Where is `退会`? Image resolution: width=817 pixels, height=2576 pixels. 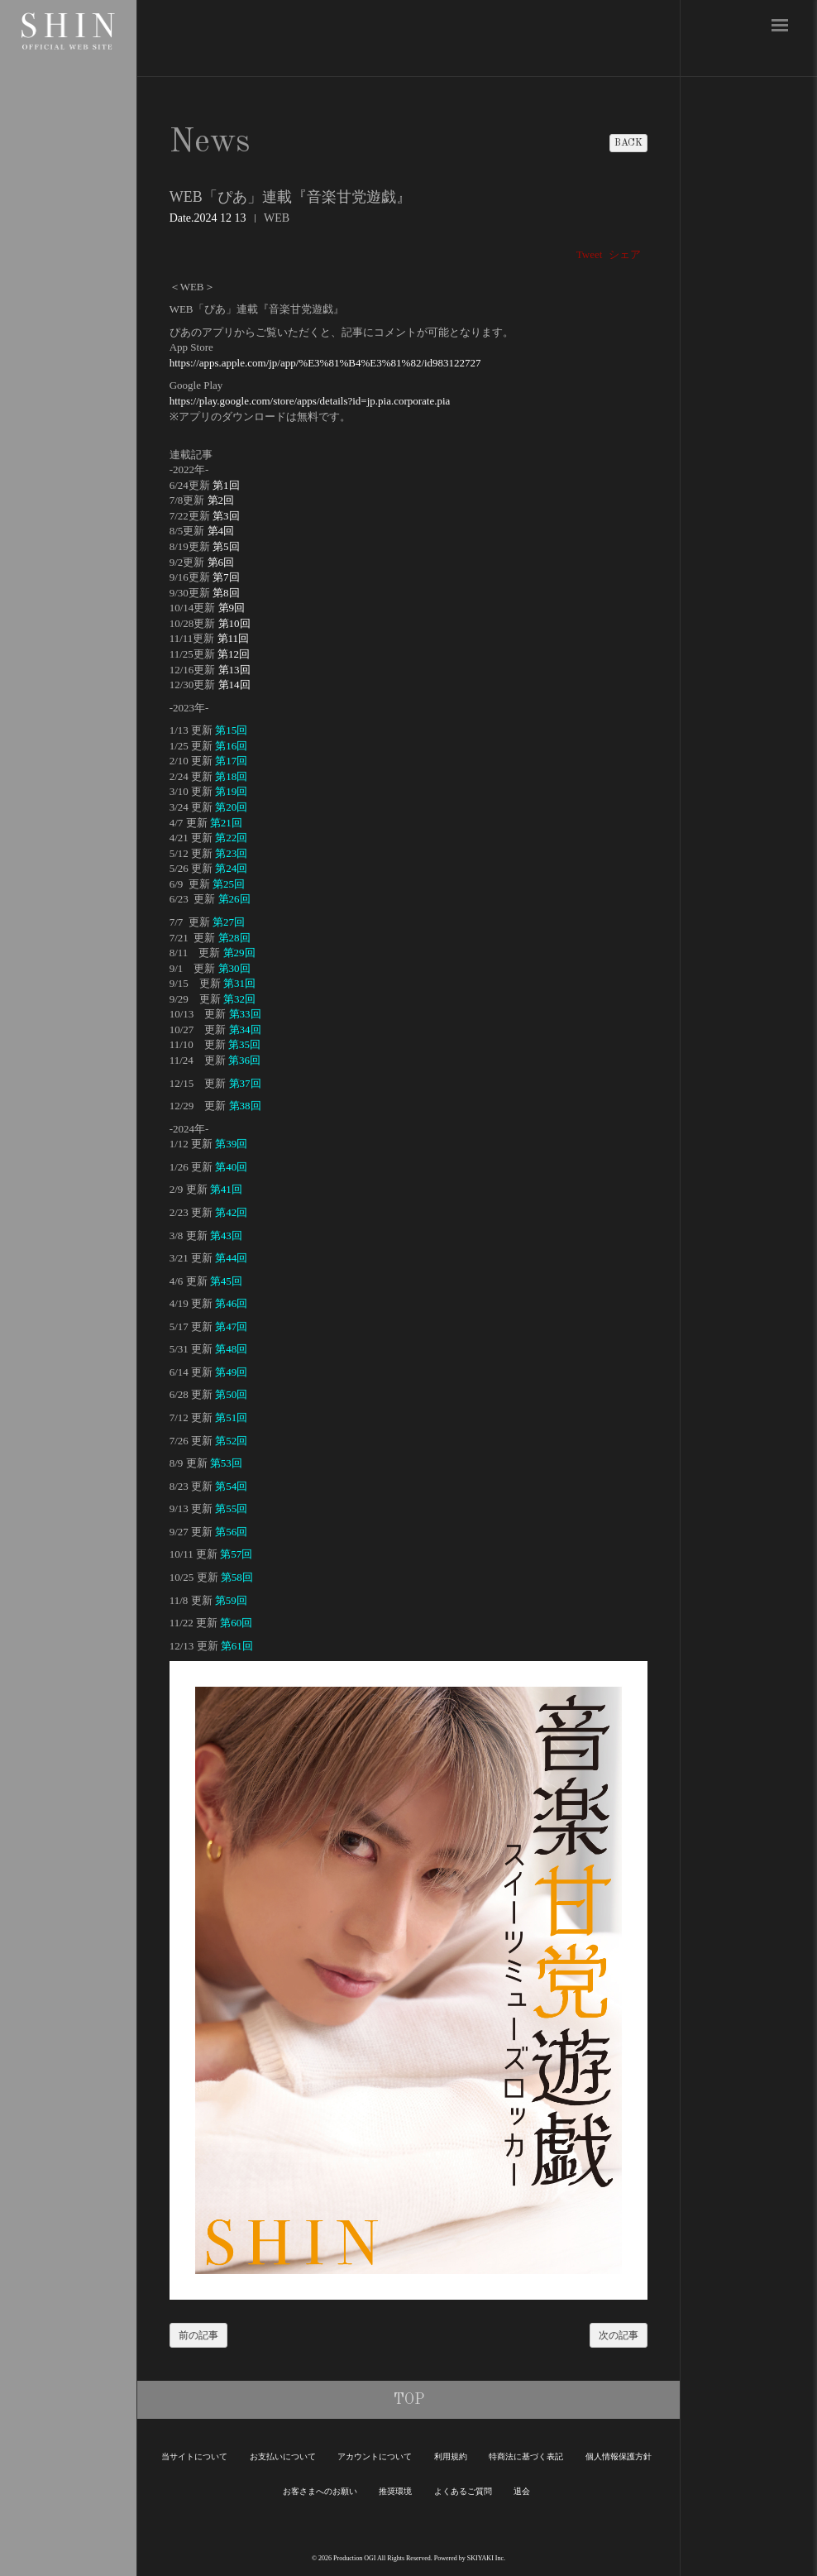 退会 is located at coordinates (522, 2491).